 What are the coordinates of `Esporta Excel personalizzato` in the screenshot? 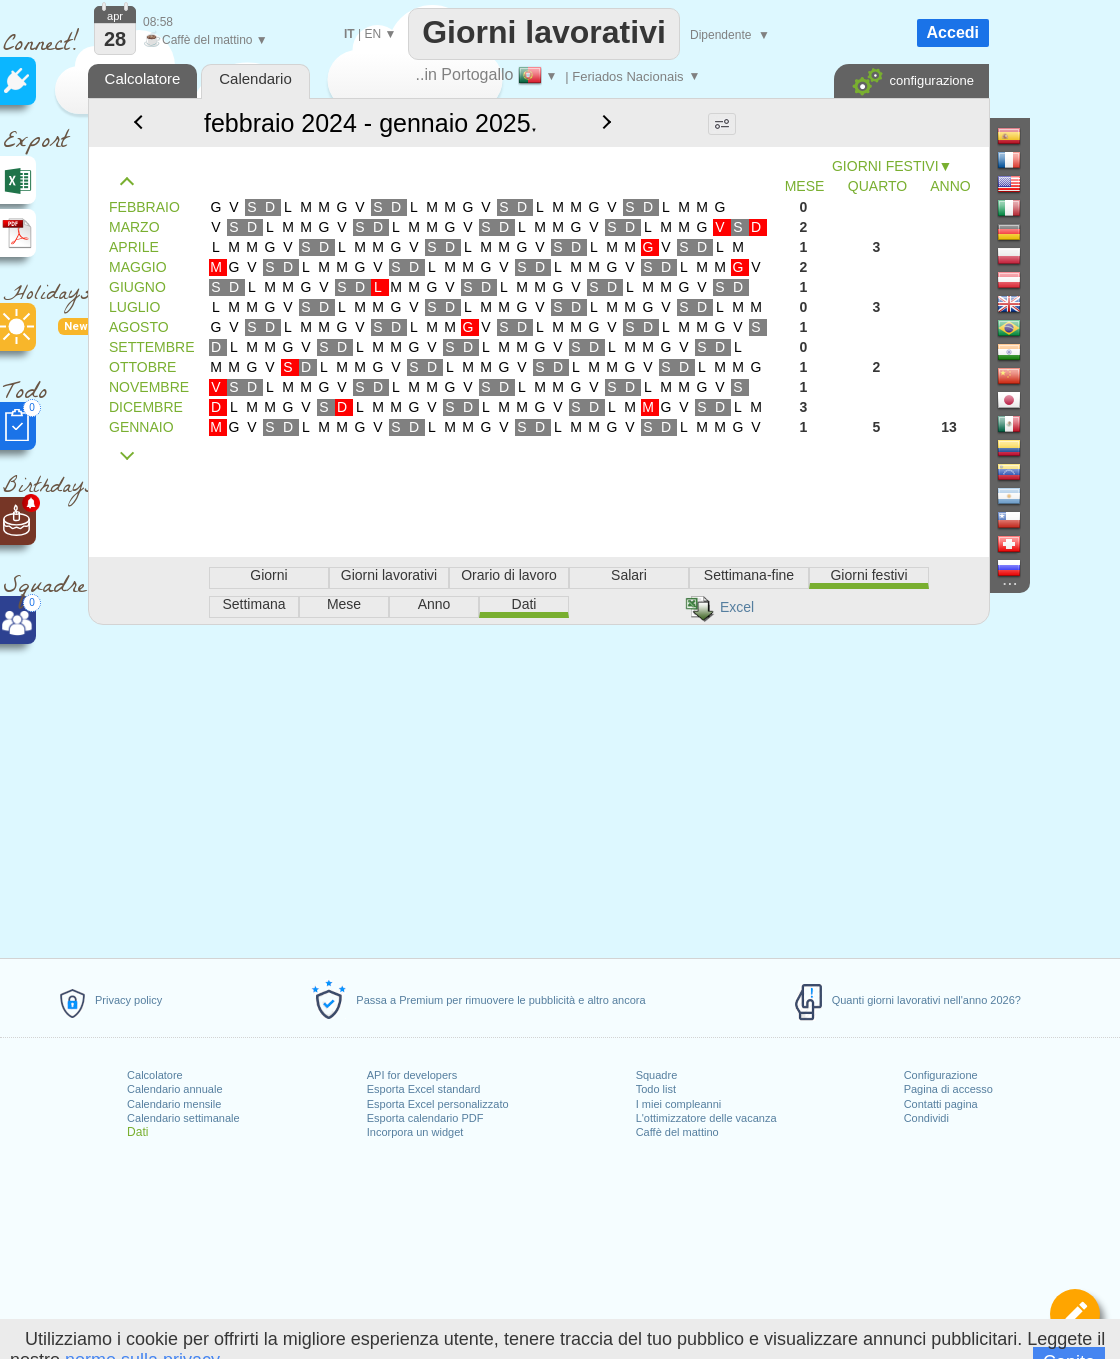 It's located at (438, 1104).